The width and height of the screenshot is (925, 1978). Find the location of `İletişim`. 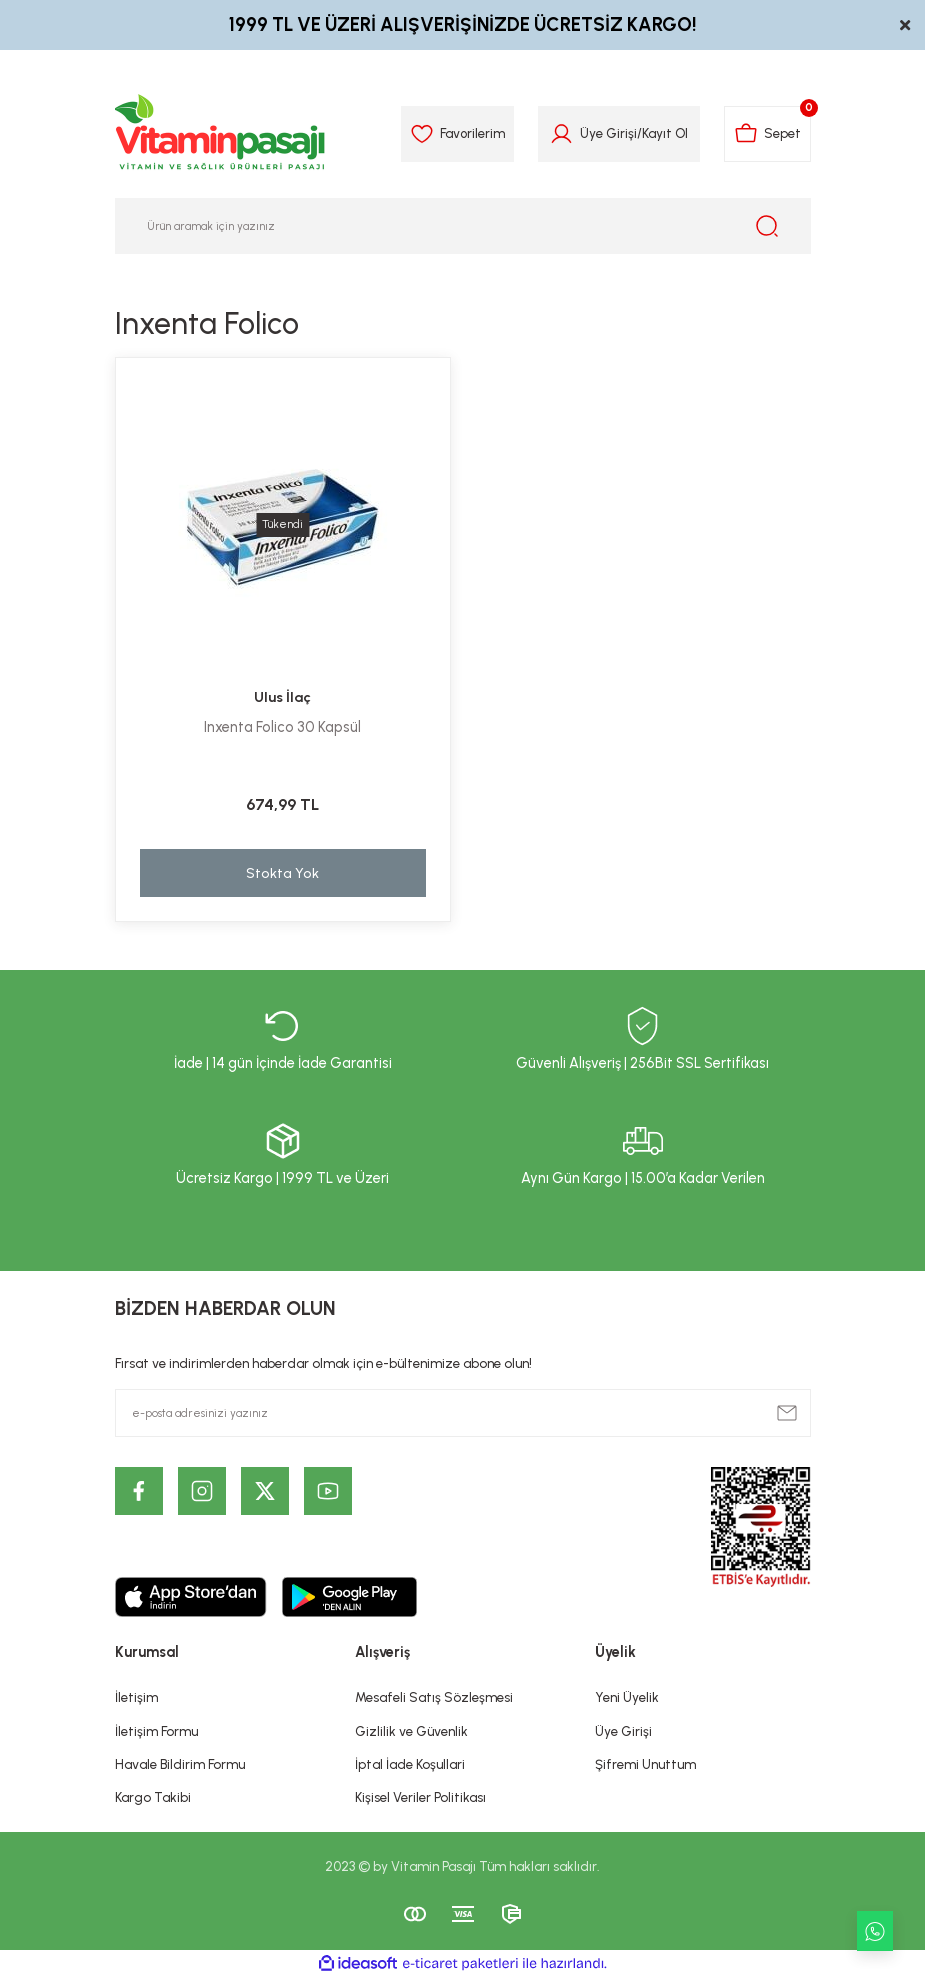

İletişim is located at coordinates (136, 1697).